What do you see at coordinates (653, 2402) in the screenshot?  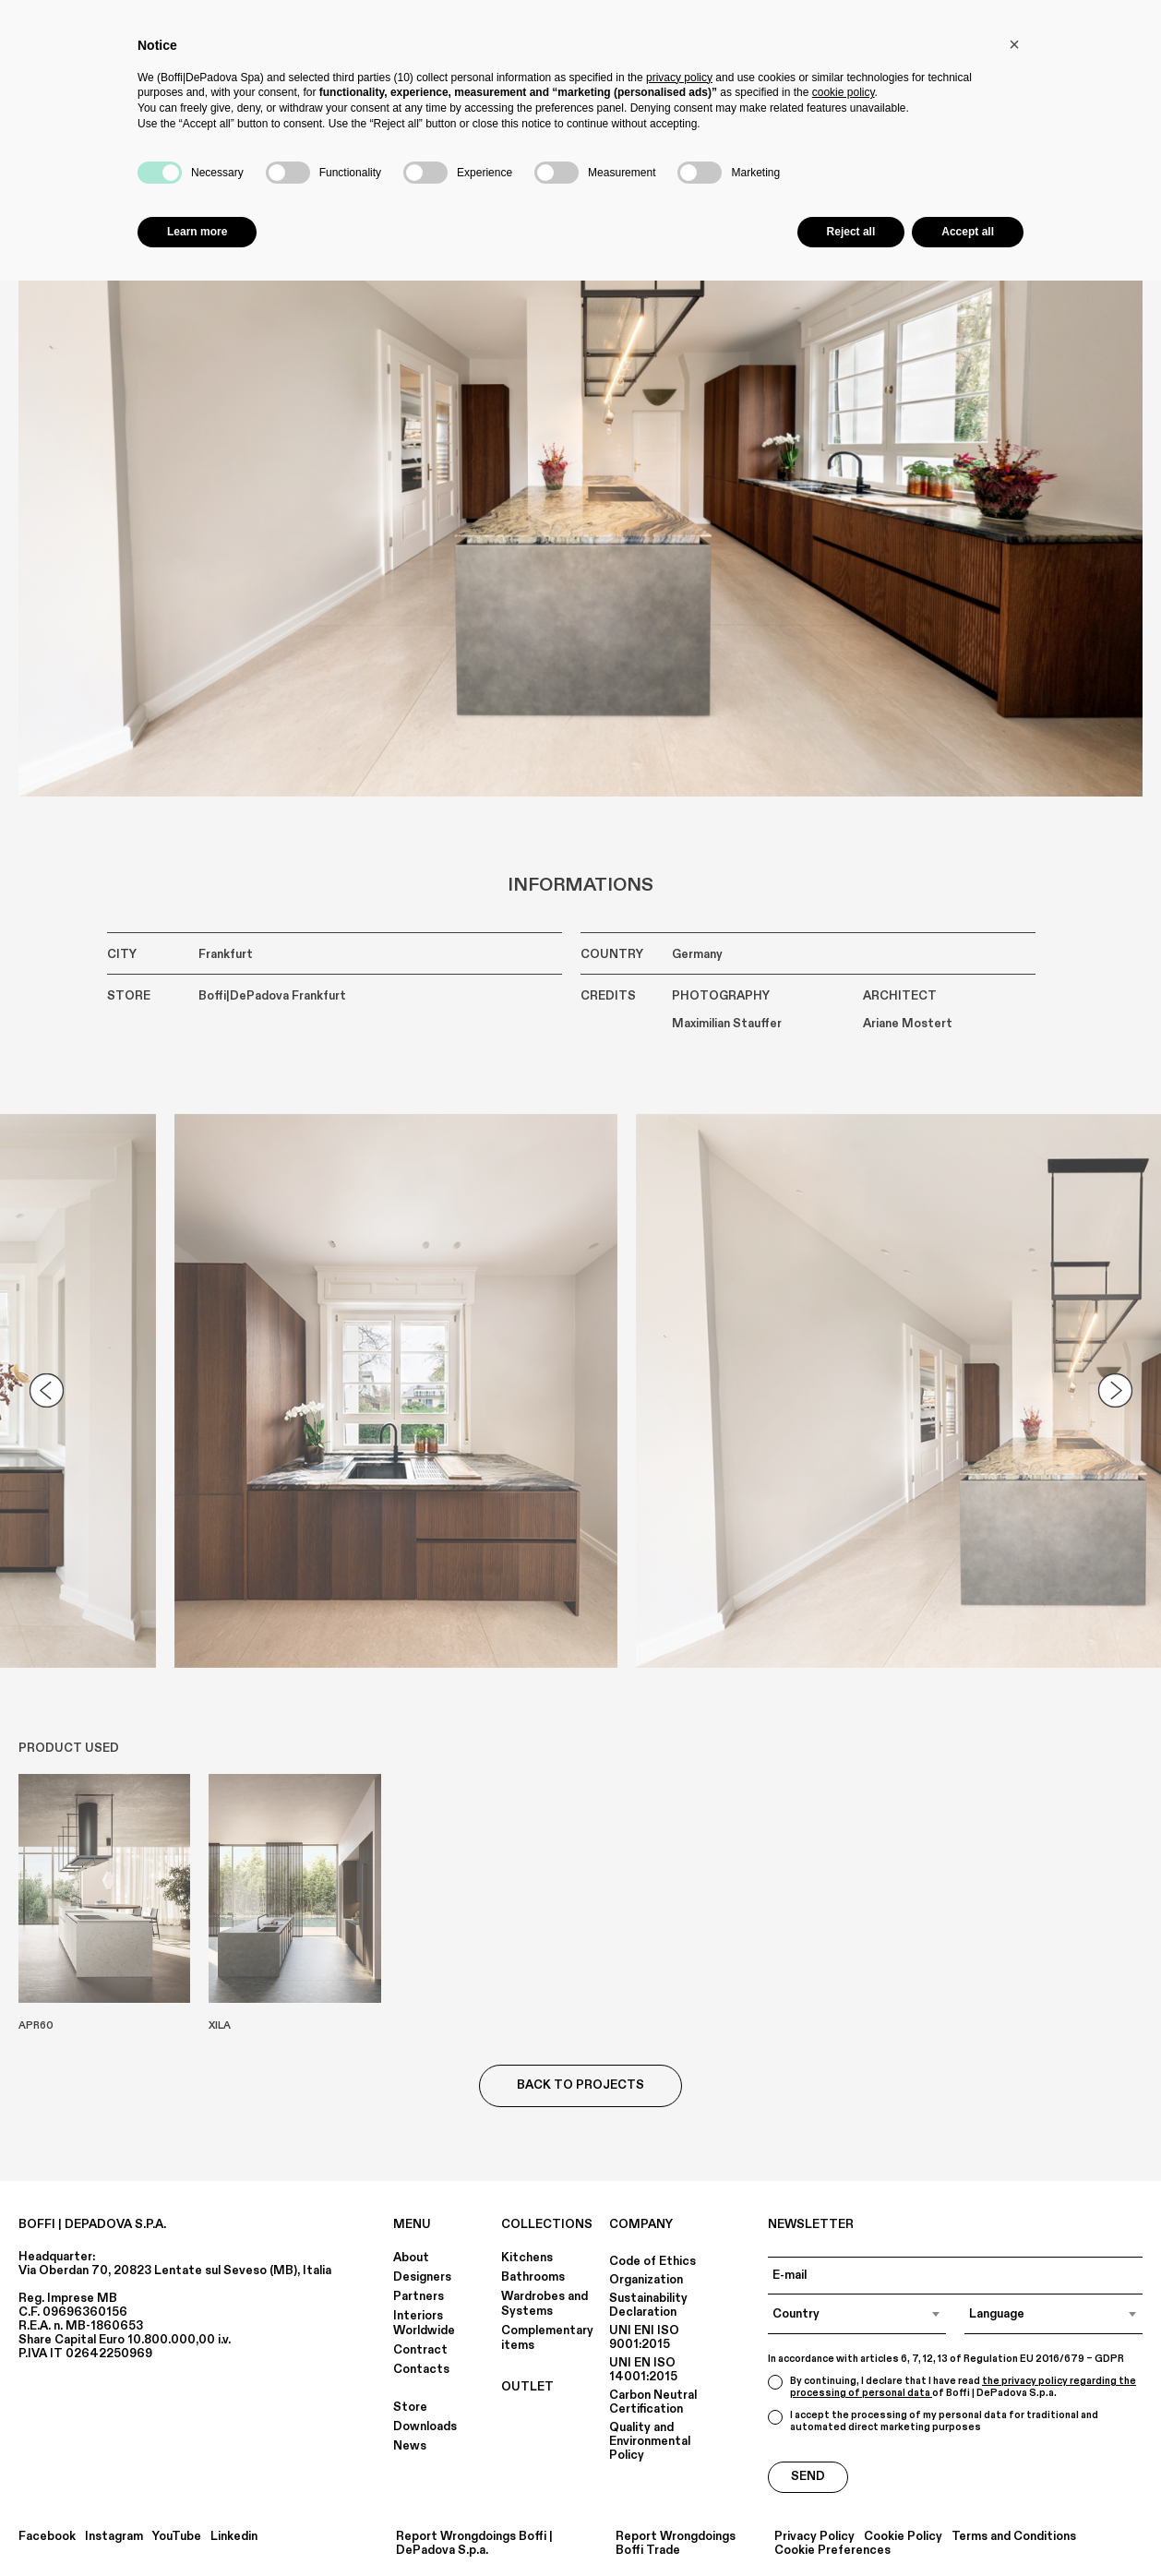 I see `Carbon Neutral Certification` at bounding box center [653, 2402].